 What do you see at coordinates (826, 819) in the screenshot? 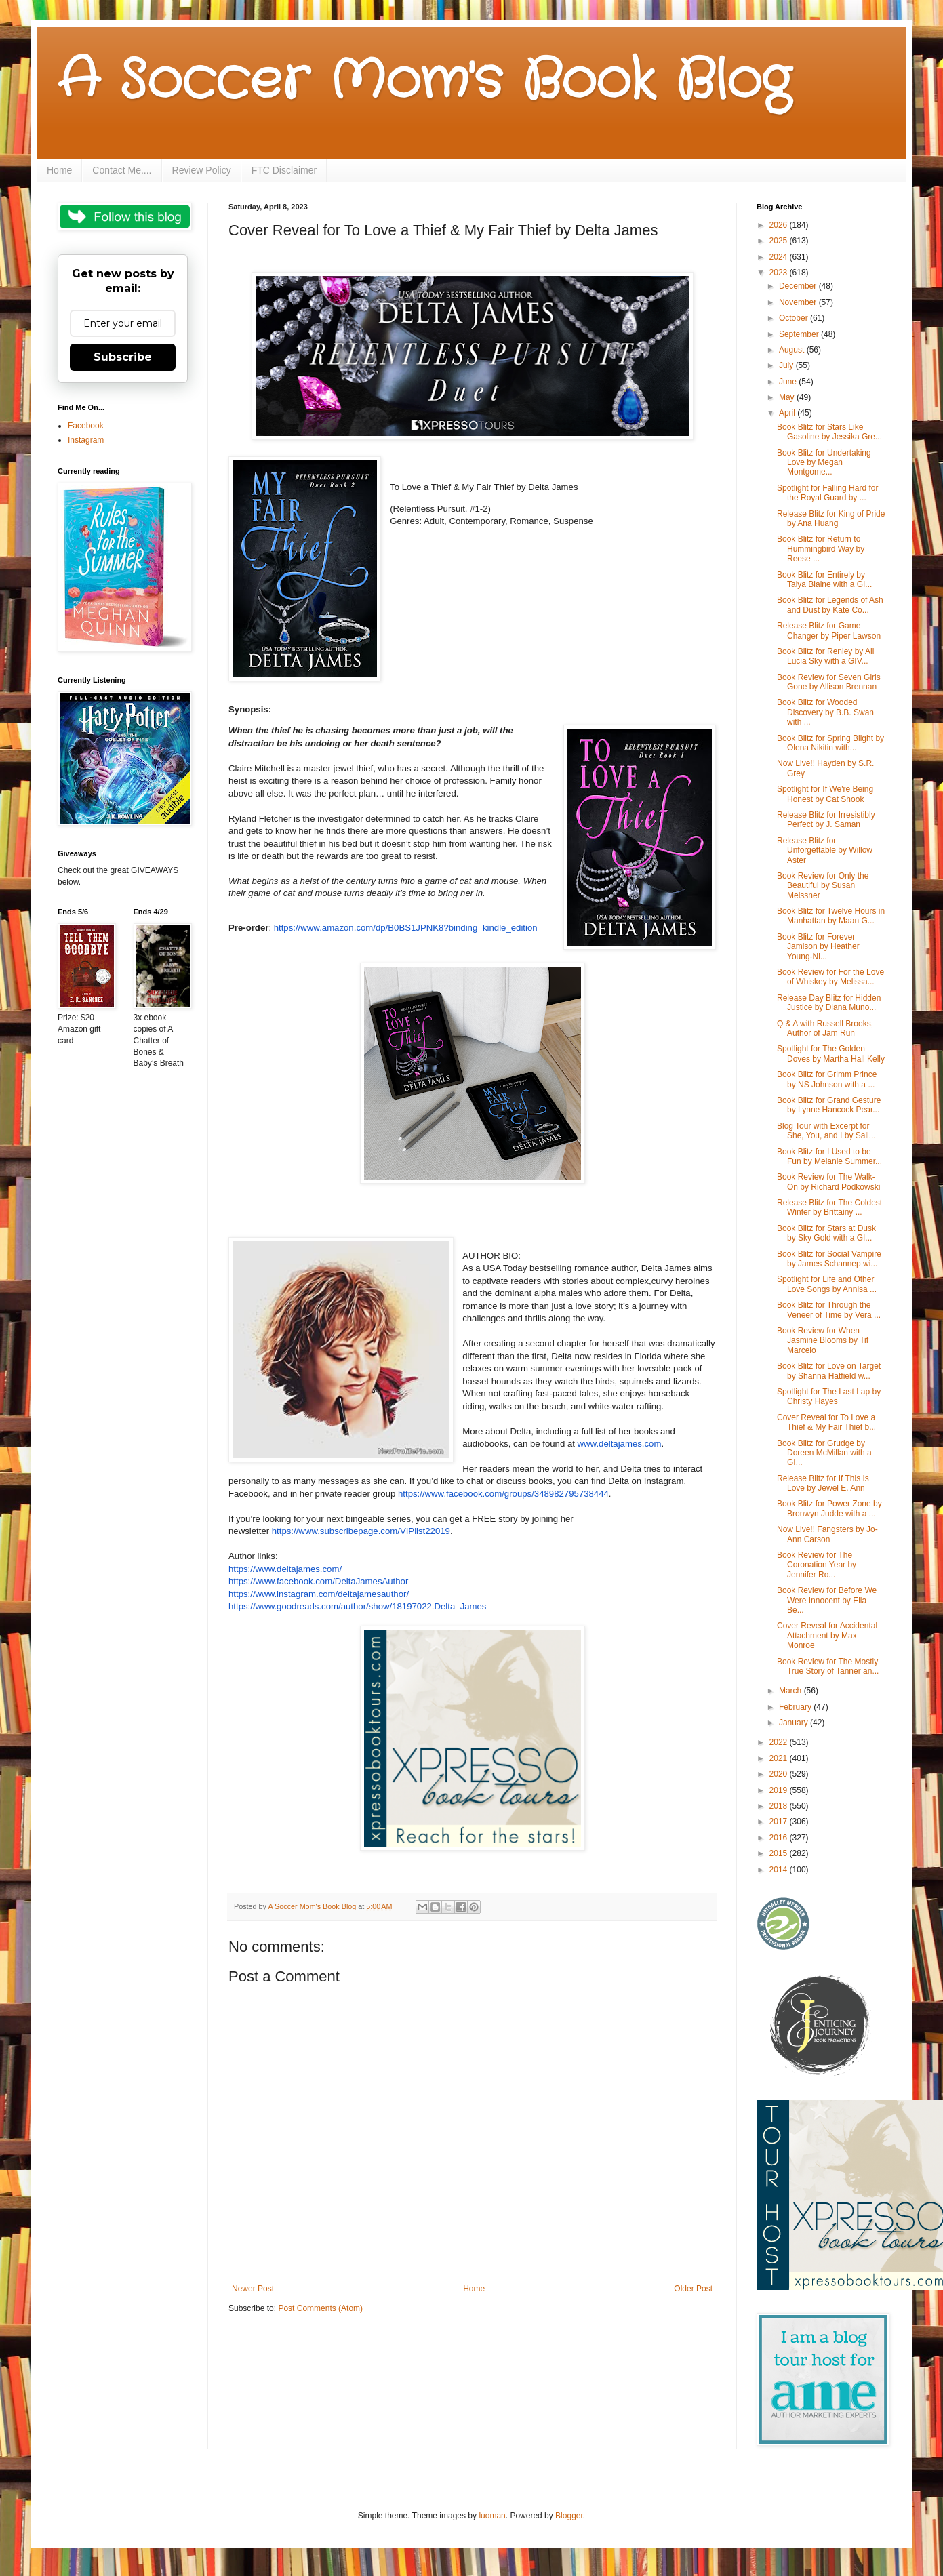
I see `Release Blitz for Irresistibly Perfect by J. Saman` at bounding box center [826, 819].